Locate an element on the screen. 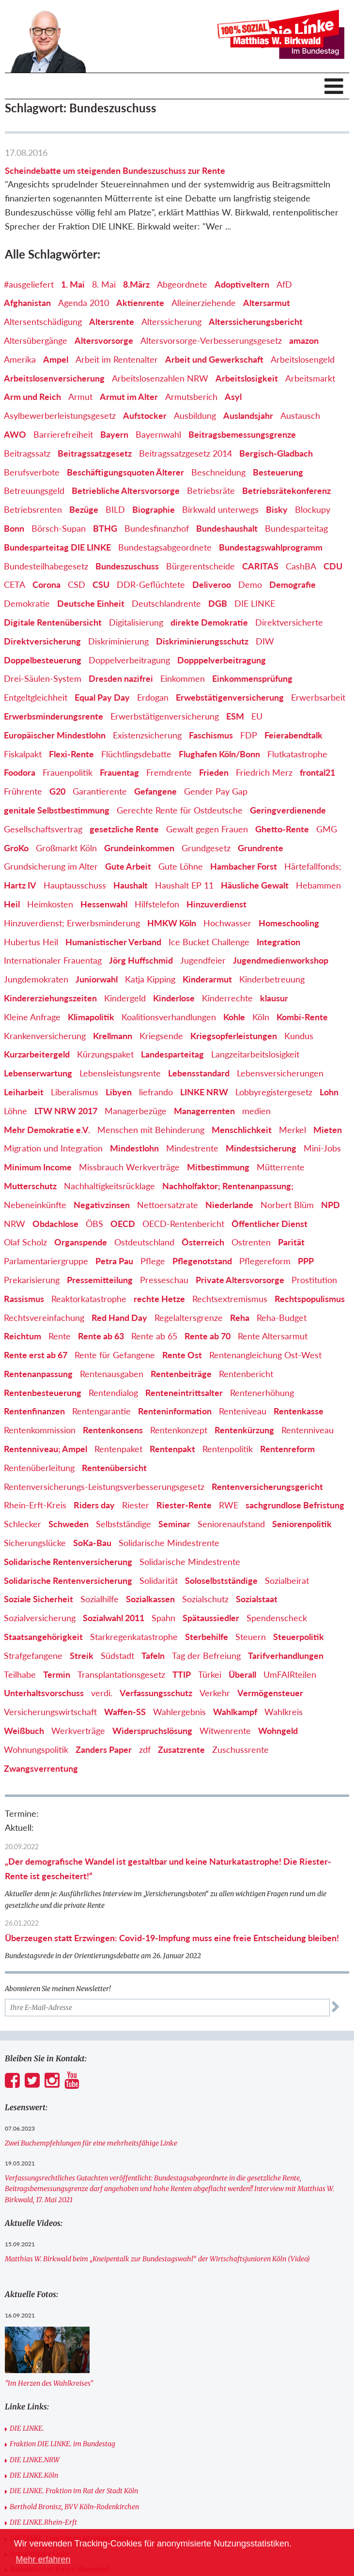 Image resolution: width=354 pixels, height=2576 pixels. EU is located at coordinates (256, 716).